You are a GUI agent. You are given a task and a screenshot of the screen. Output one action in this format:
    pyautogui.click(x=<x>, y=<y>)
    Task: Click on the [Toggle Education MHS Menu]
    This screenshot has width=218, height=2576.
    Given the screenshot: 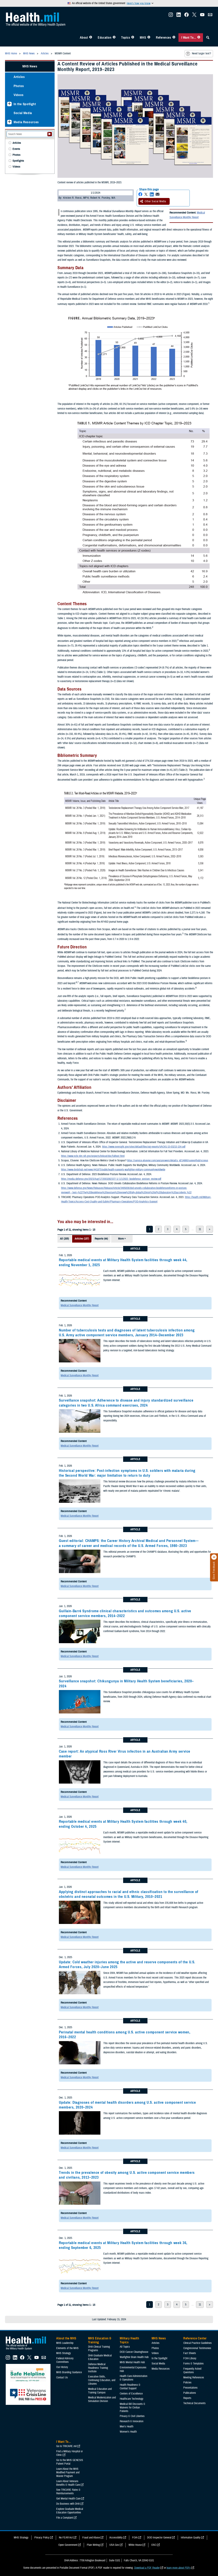 What is the action you would take?
    pyautogui.click(x=114, y=38)
    